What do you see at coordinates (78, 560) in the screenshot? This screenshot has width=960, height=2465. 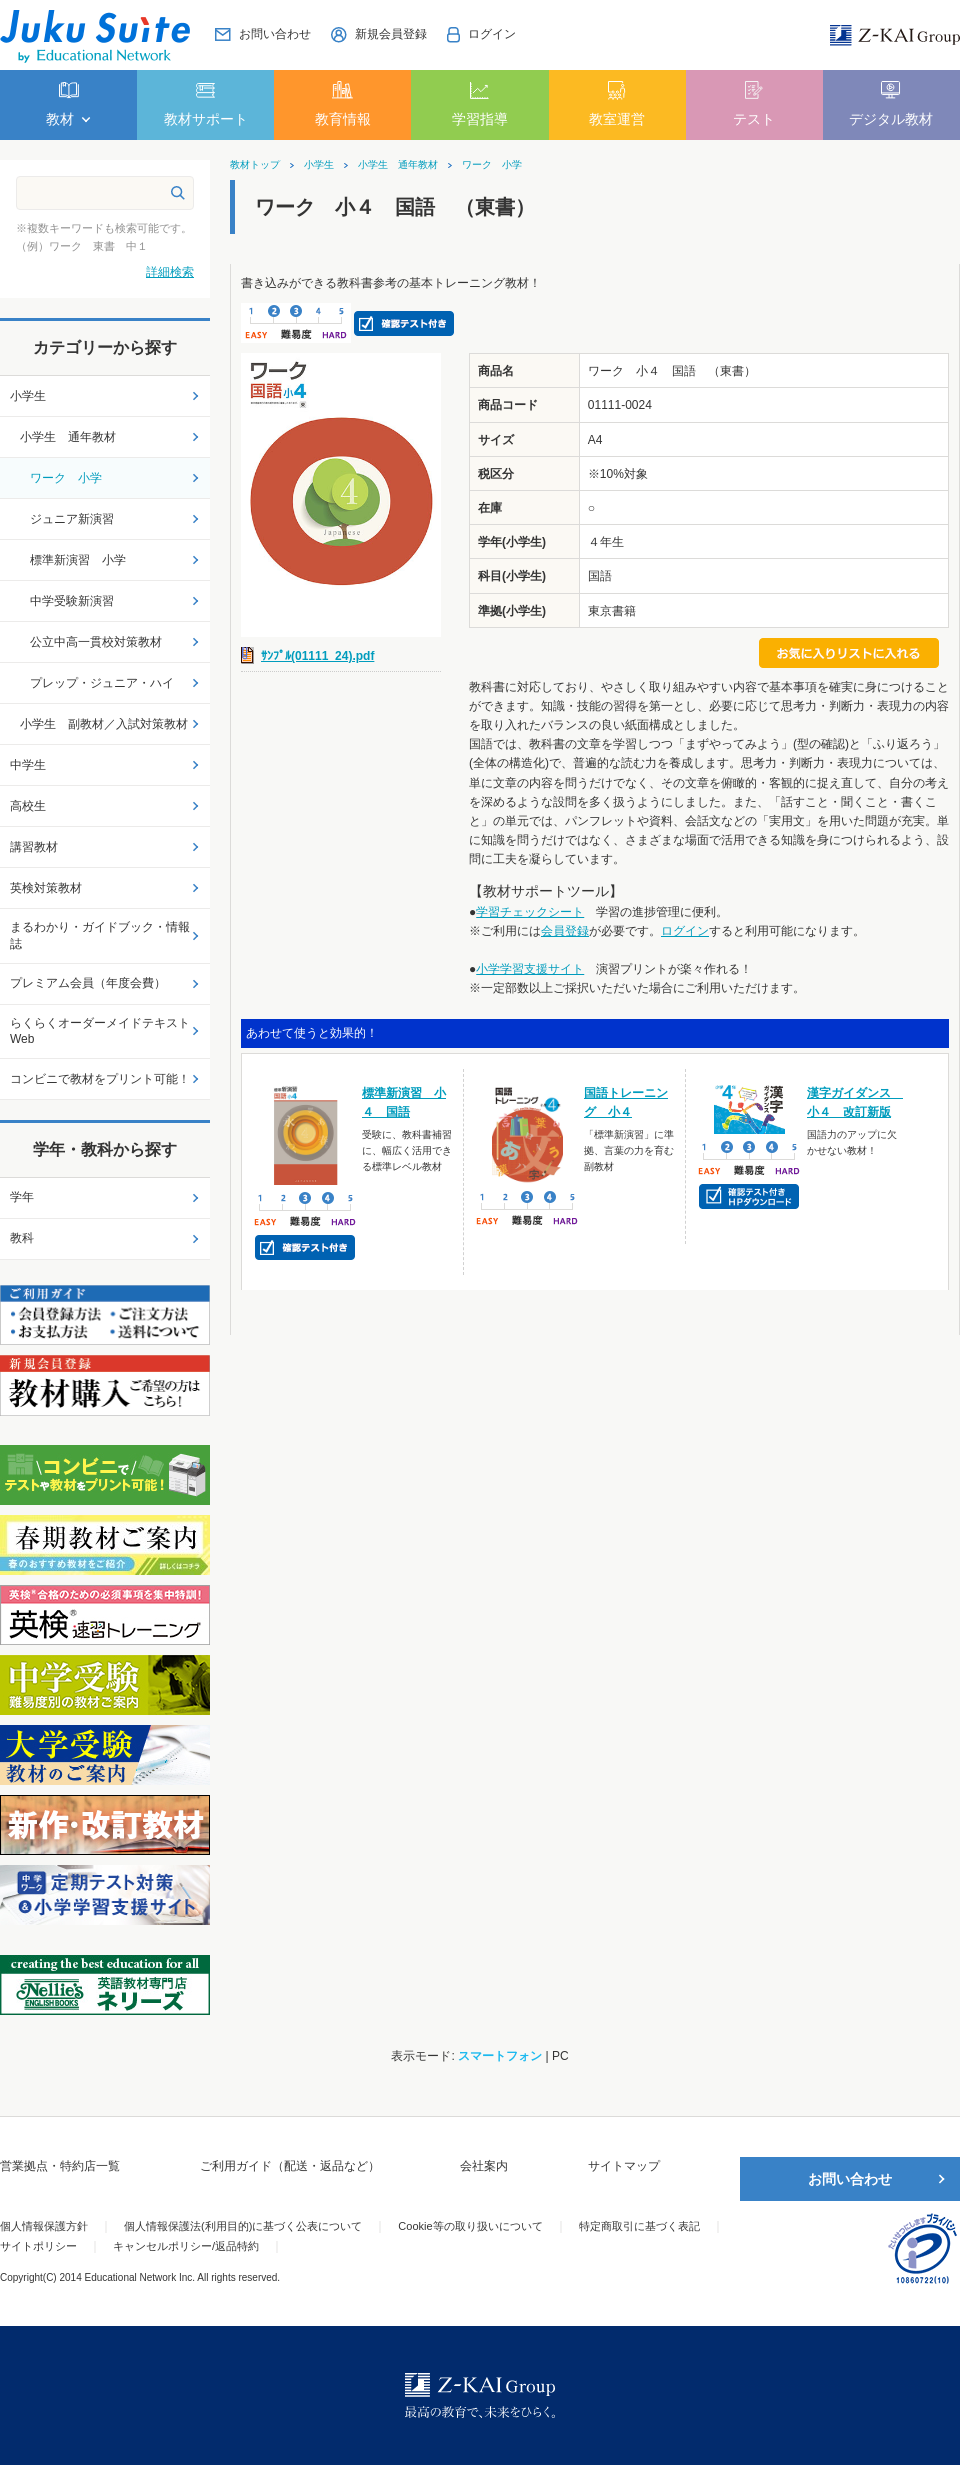 I see `標準新演習 小学` at bounding box center [78, 560].